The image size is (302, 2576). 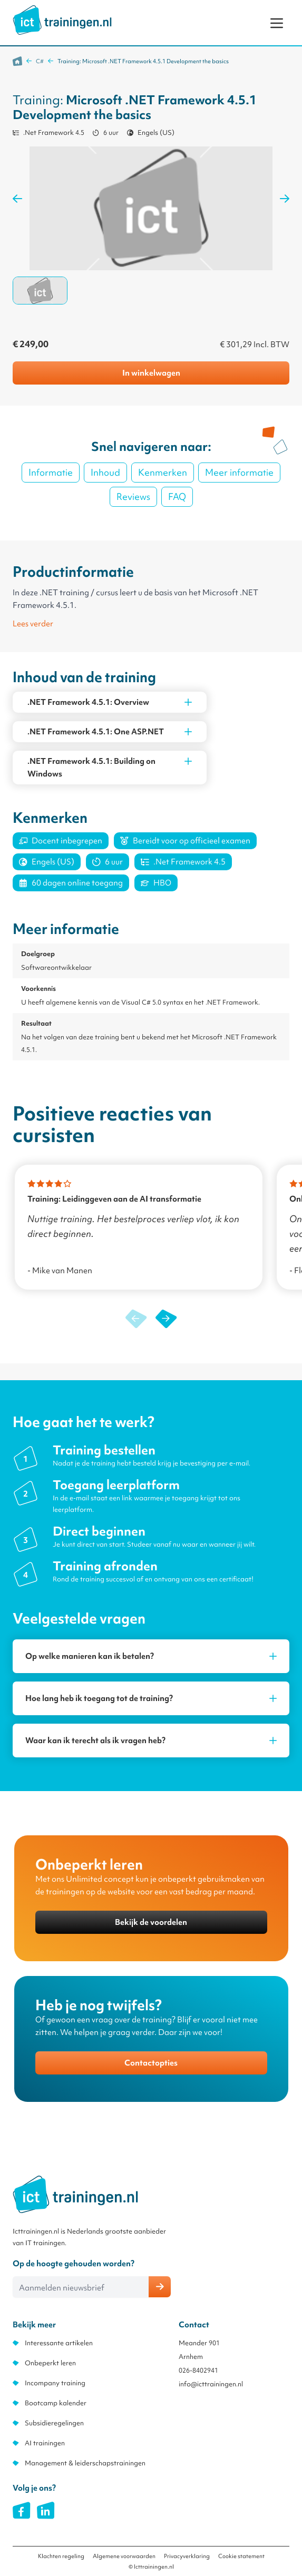 I want to click on Contactopties, so click(x=151, y=2063).